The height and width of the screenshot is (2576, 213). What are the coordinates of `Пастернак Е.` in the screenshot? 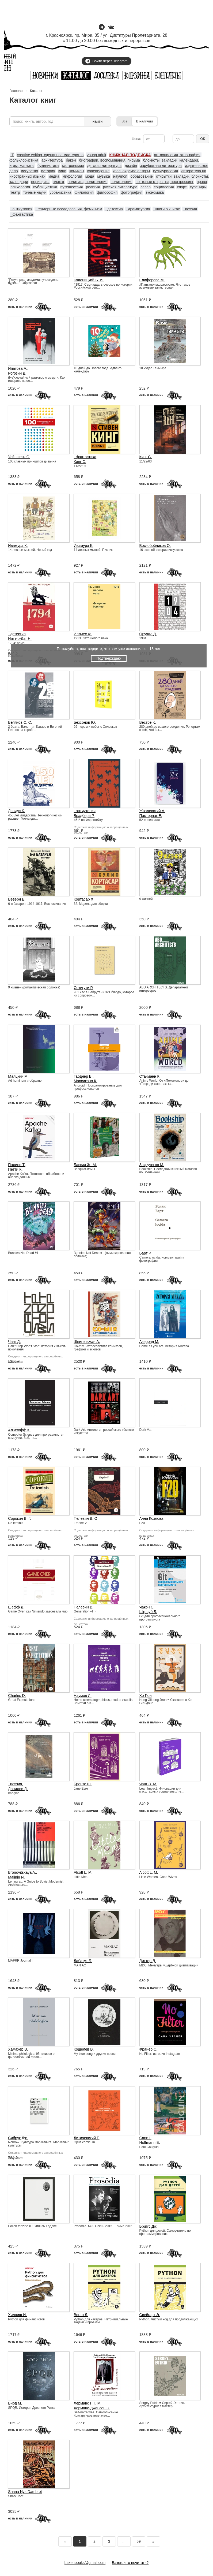 It's located at (150, 815).